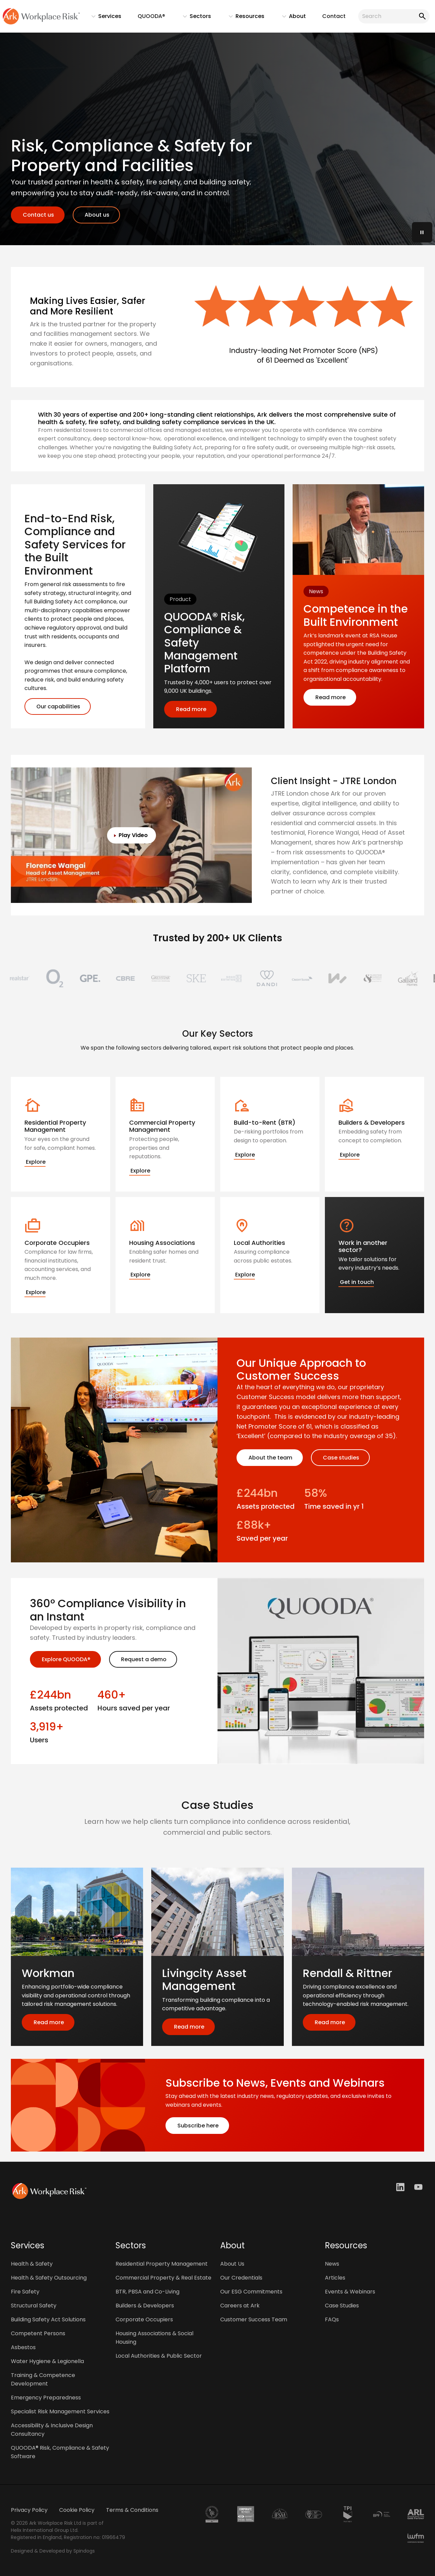 This screenshot has width=435, height=2576. Describe the element at coordinates (269, 1458) in the screenshot. I see `About the team` at that location.